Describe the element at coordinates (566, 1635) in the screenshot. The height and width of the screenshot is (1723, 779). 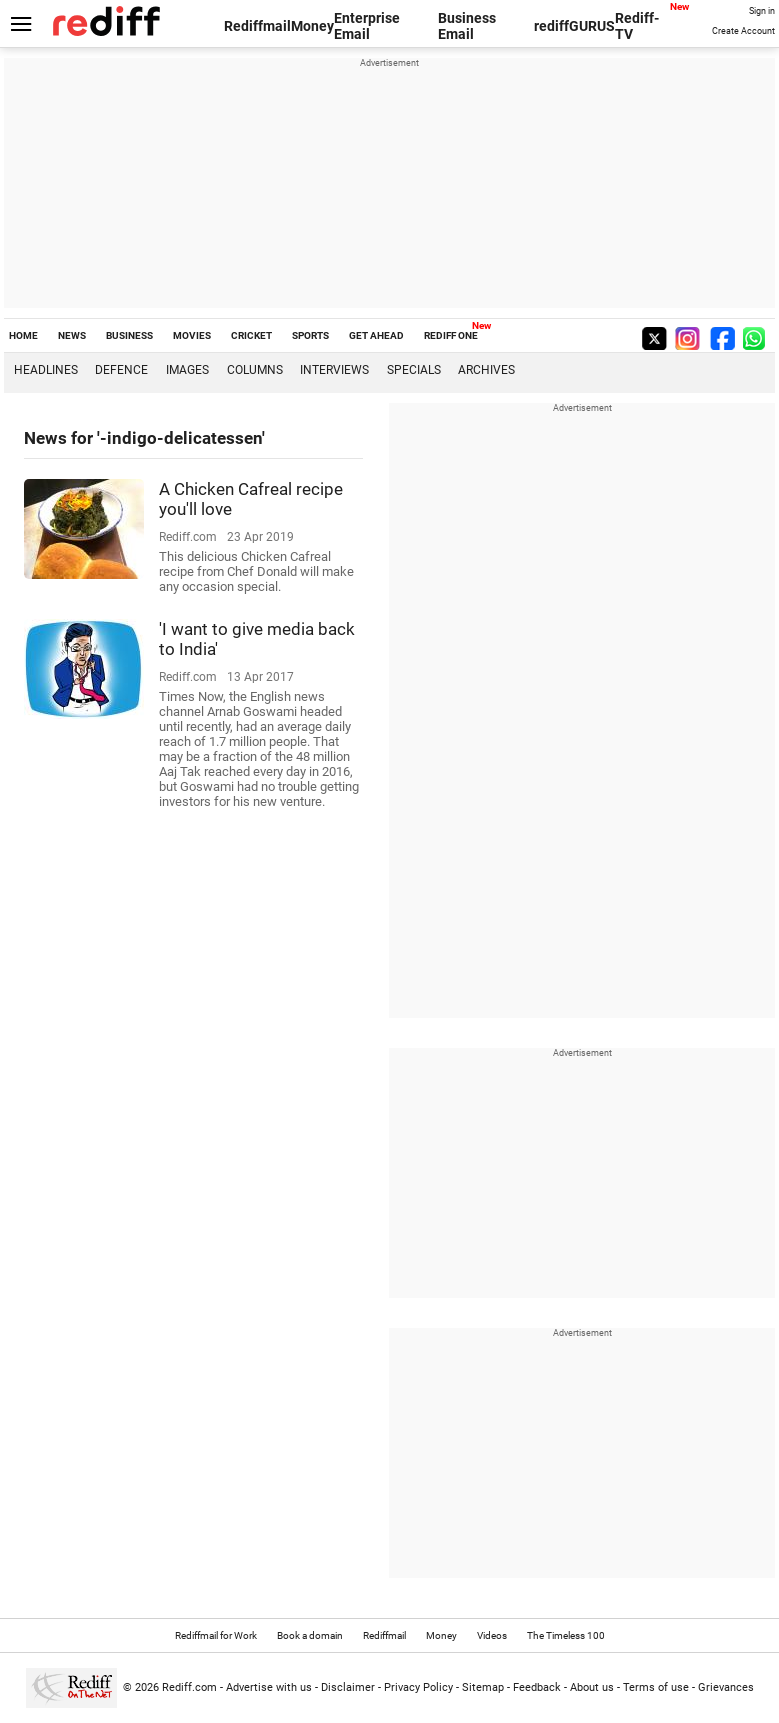
I see `The Timeless 100` at that location.